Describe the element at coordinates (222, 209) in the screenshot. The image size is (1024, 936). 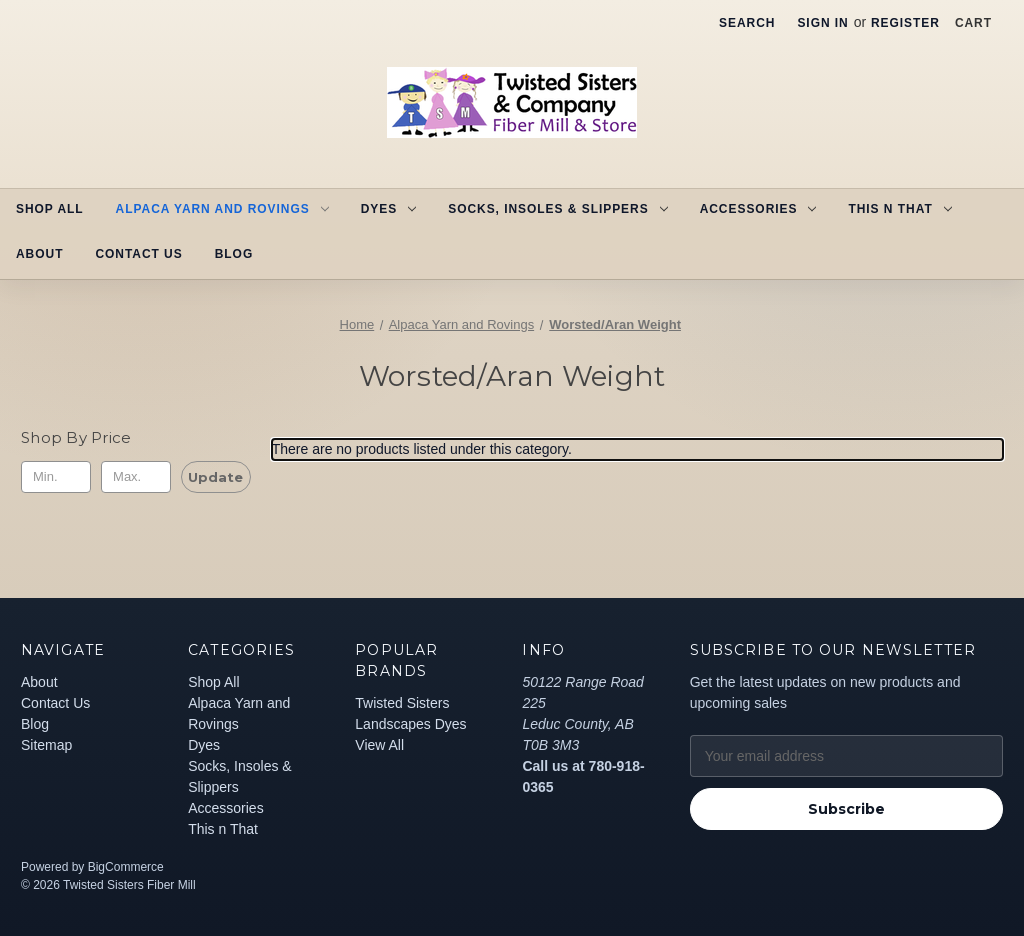
I see `Alpaca Yarn and Rovings` at that location.